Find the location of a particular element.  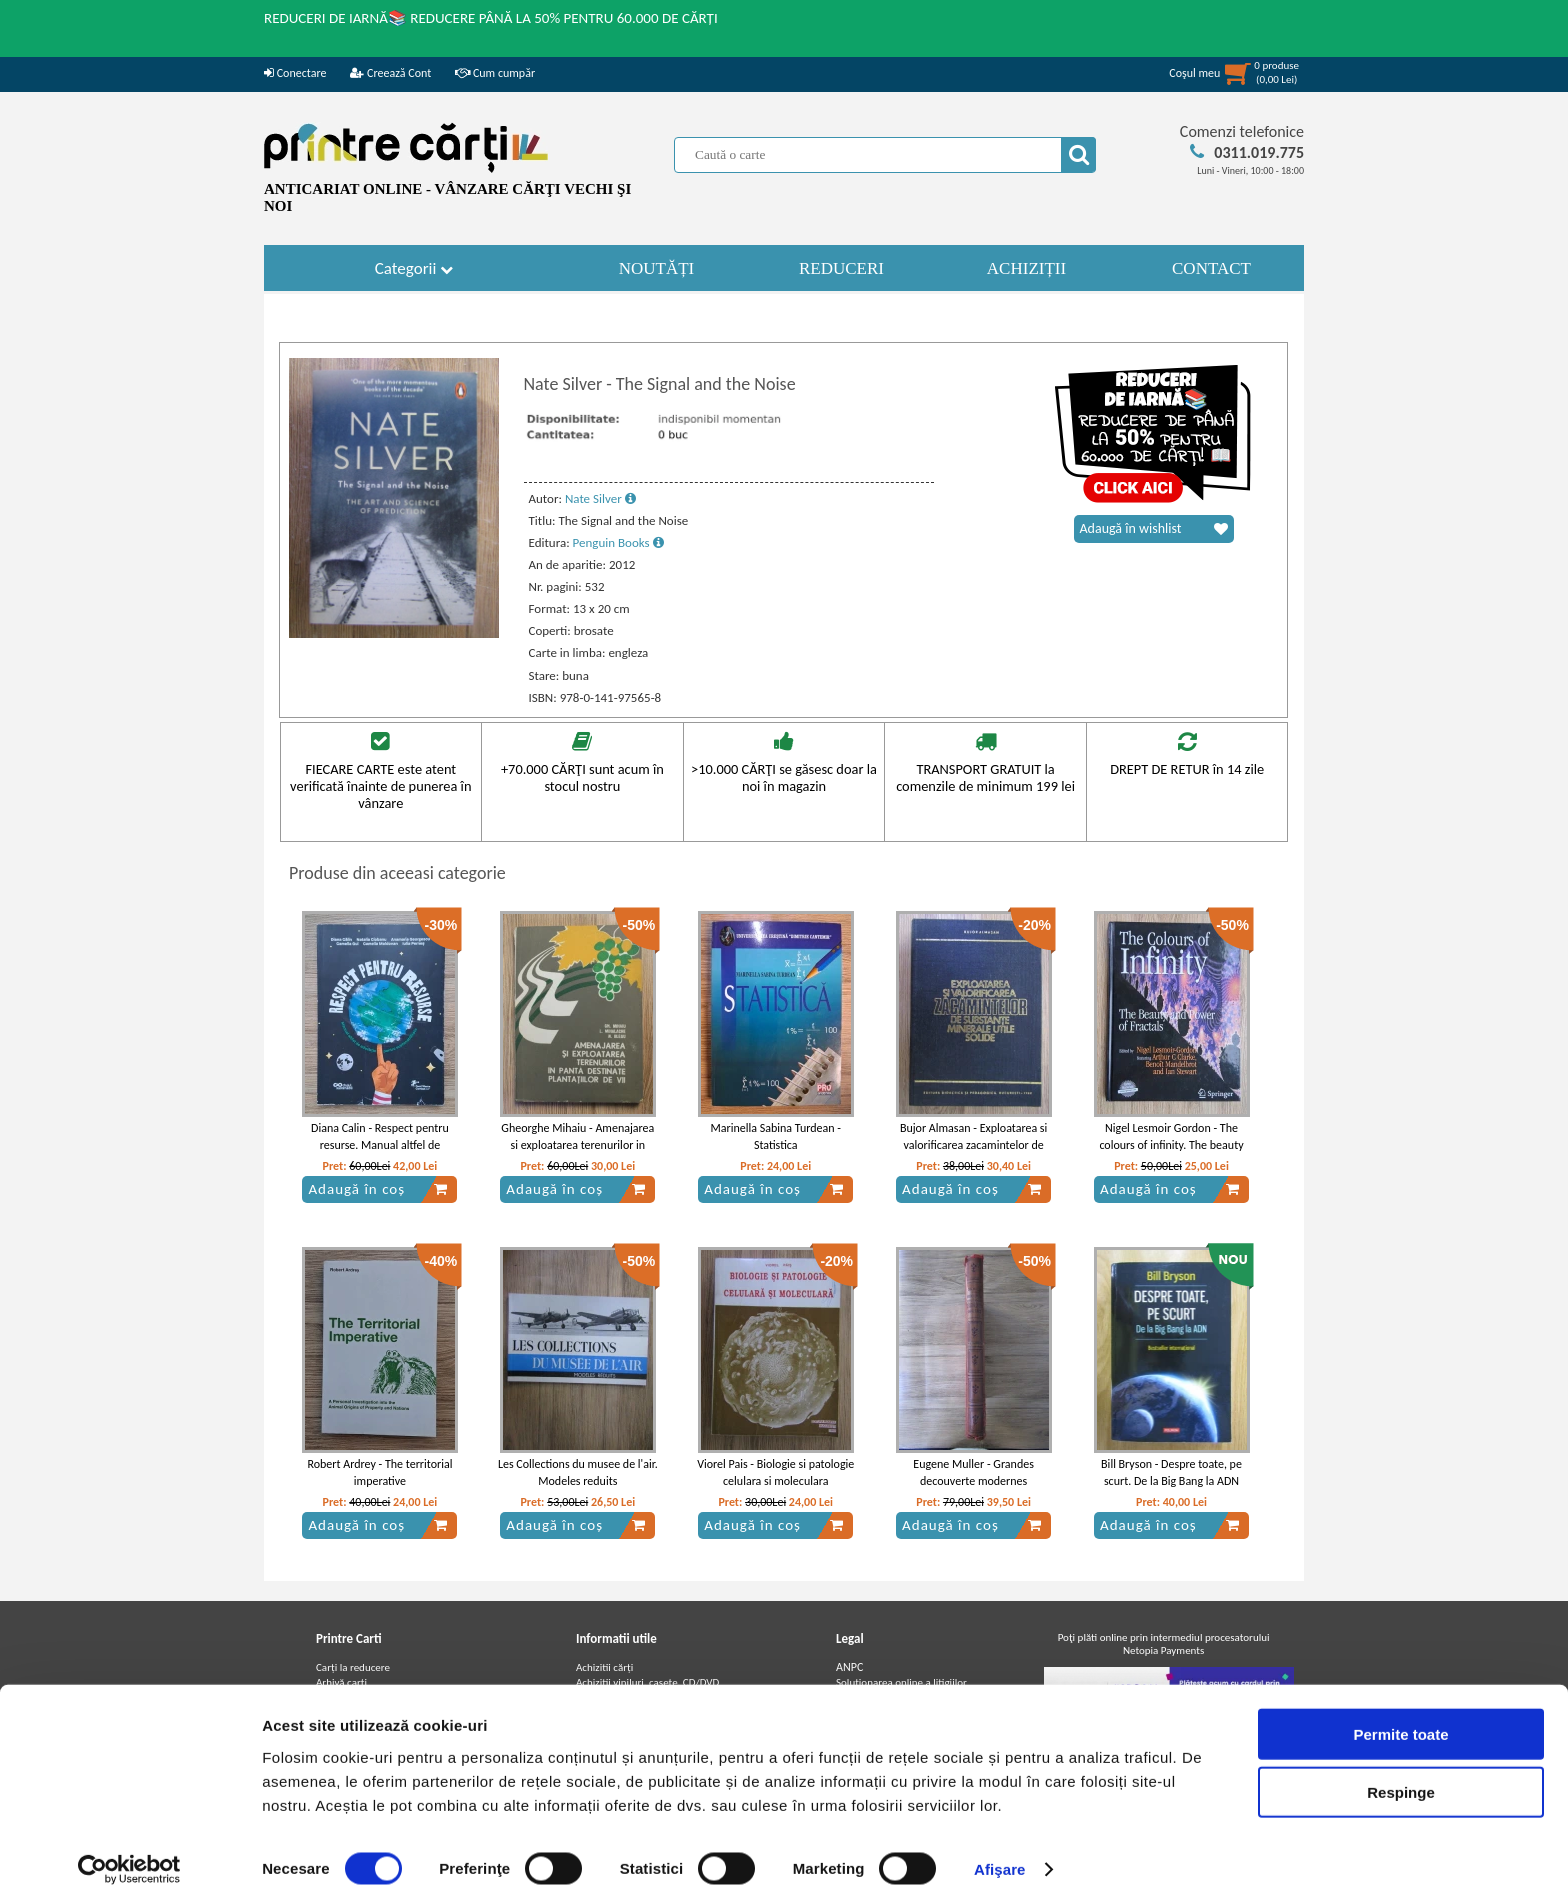

Marinella Sabina Turdean - Statistica is located at coordinates (776, 1136).